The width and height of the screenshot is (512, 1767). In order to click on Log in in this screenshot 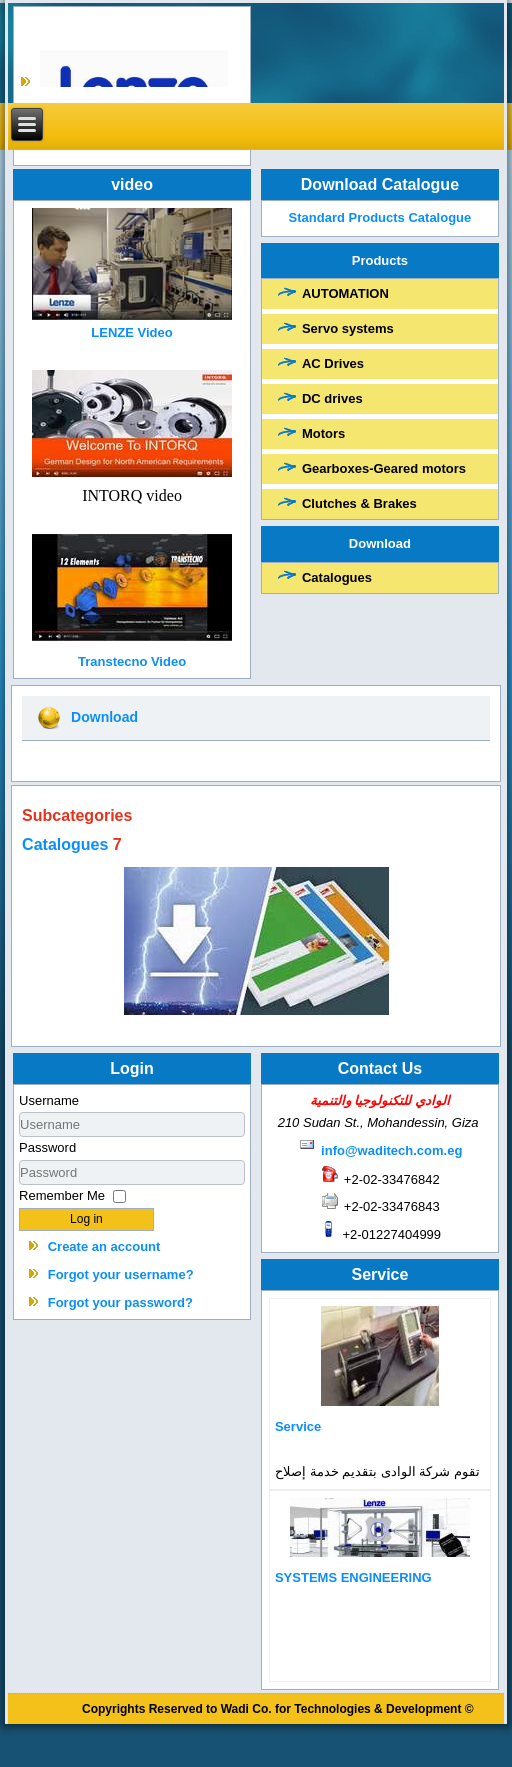, I will do `click(86, 1219)`.